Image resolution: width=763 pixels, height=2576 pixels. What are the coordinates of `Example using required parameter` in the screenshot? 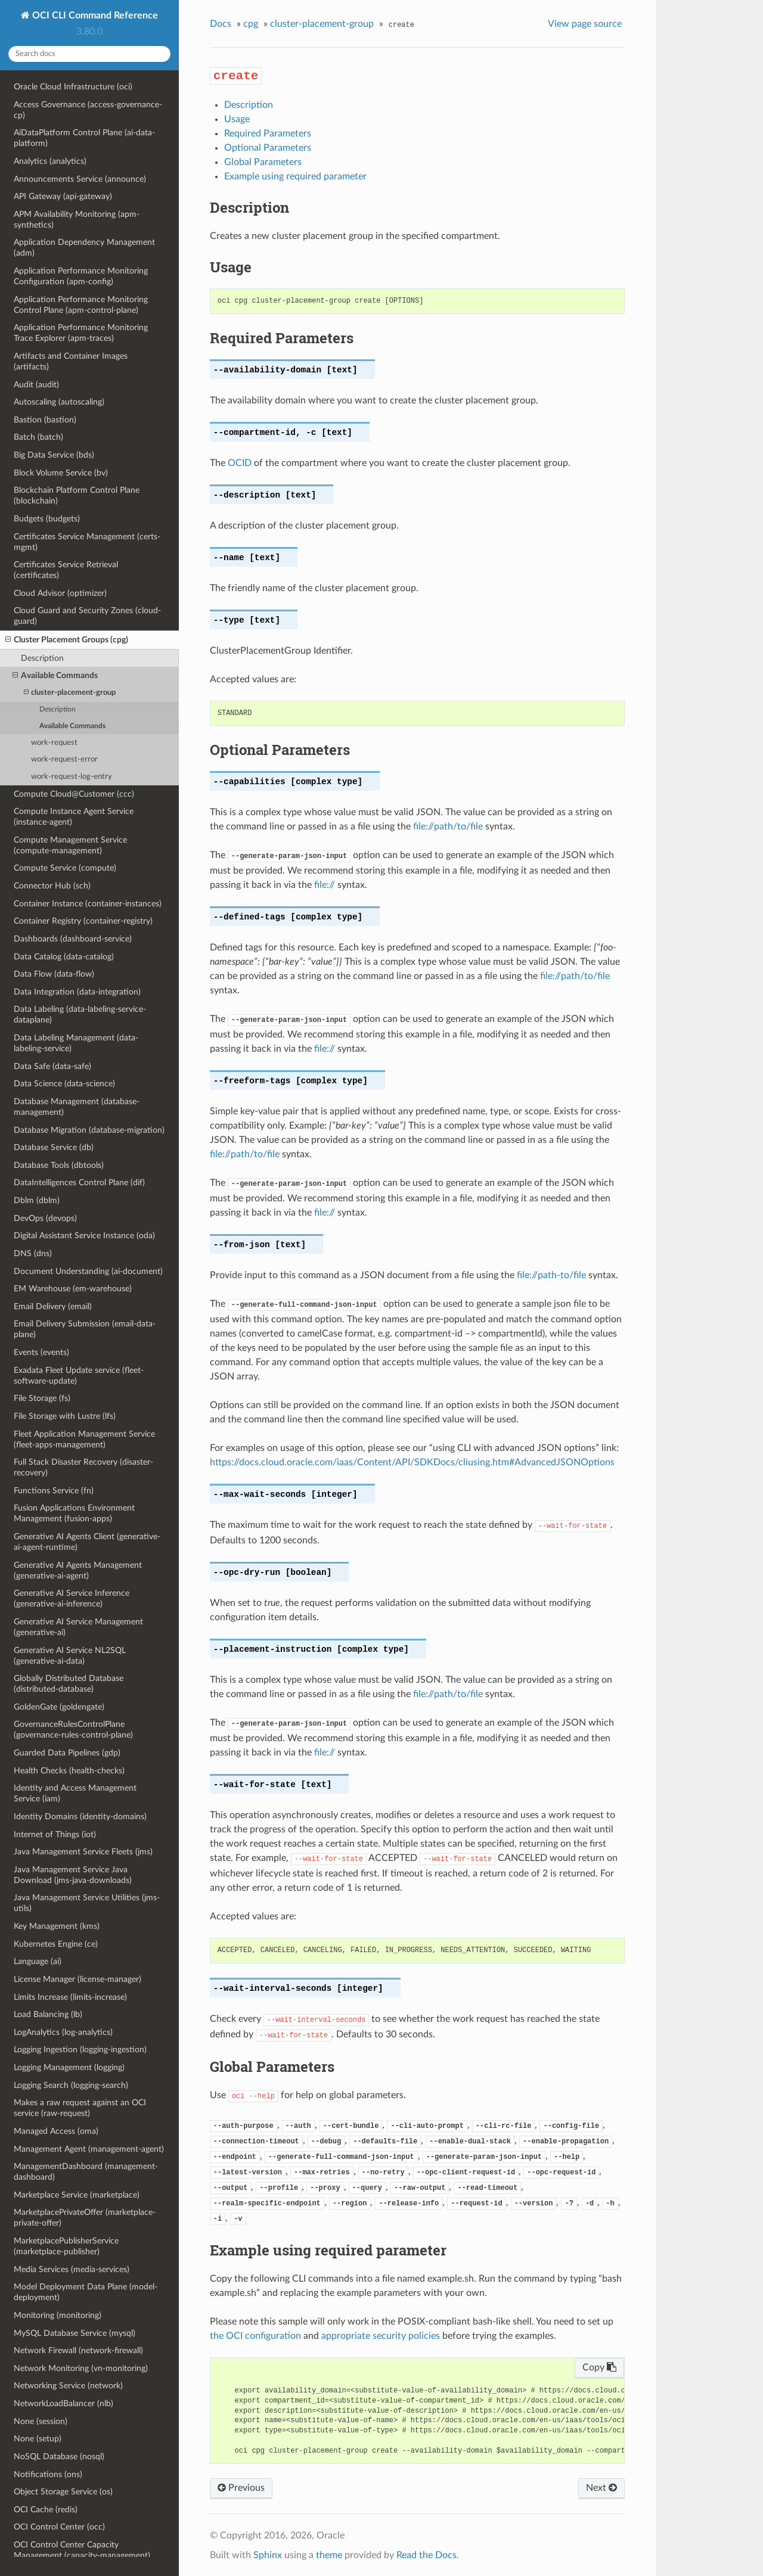 It's located at (295, 176).